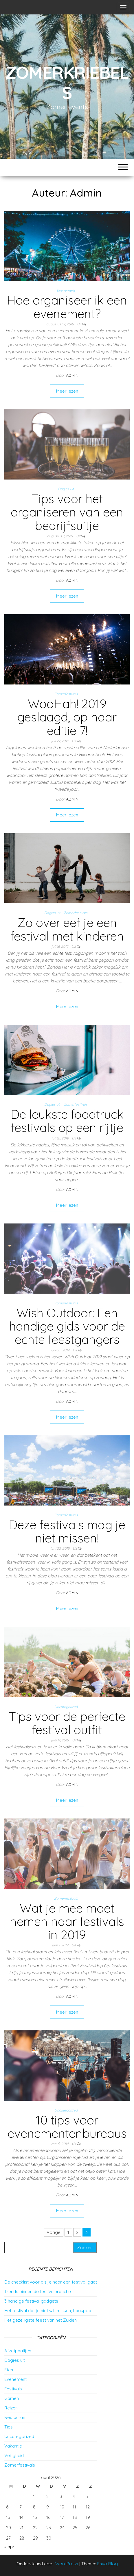 The image size is (134, 2576). I want to click on Admin, so click(72, 375).